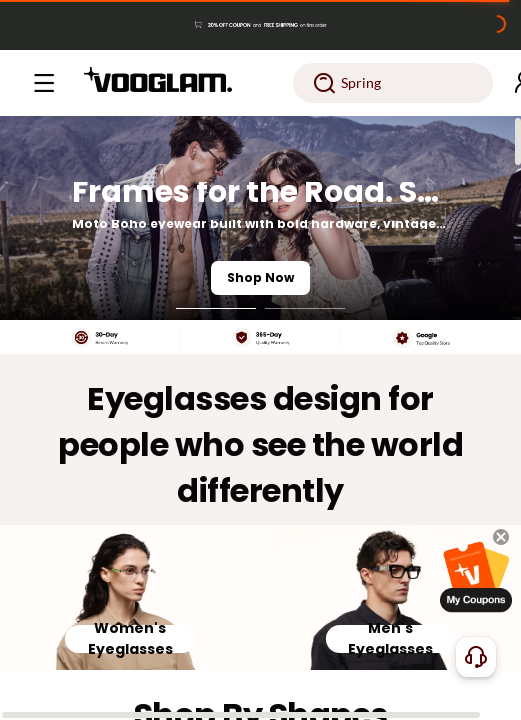  Describe the element at coordinates (130, 598) in the screenshot. I see `[Women's Eyeglasses]` at that location.